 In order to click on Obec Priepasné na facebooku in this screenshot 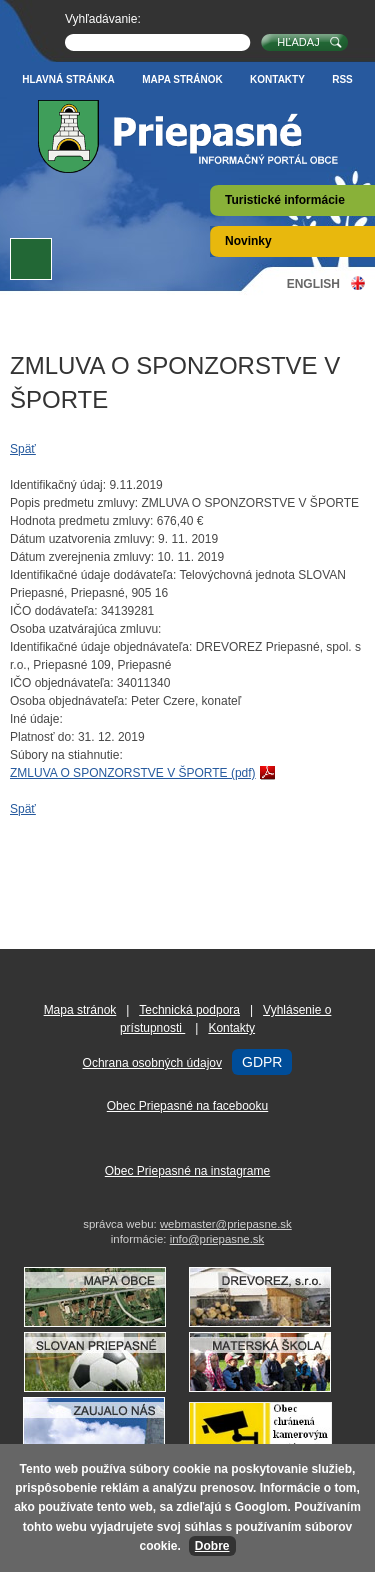, I will do `click(187, 1106)`.